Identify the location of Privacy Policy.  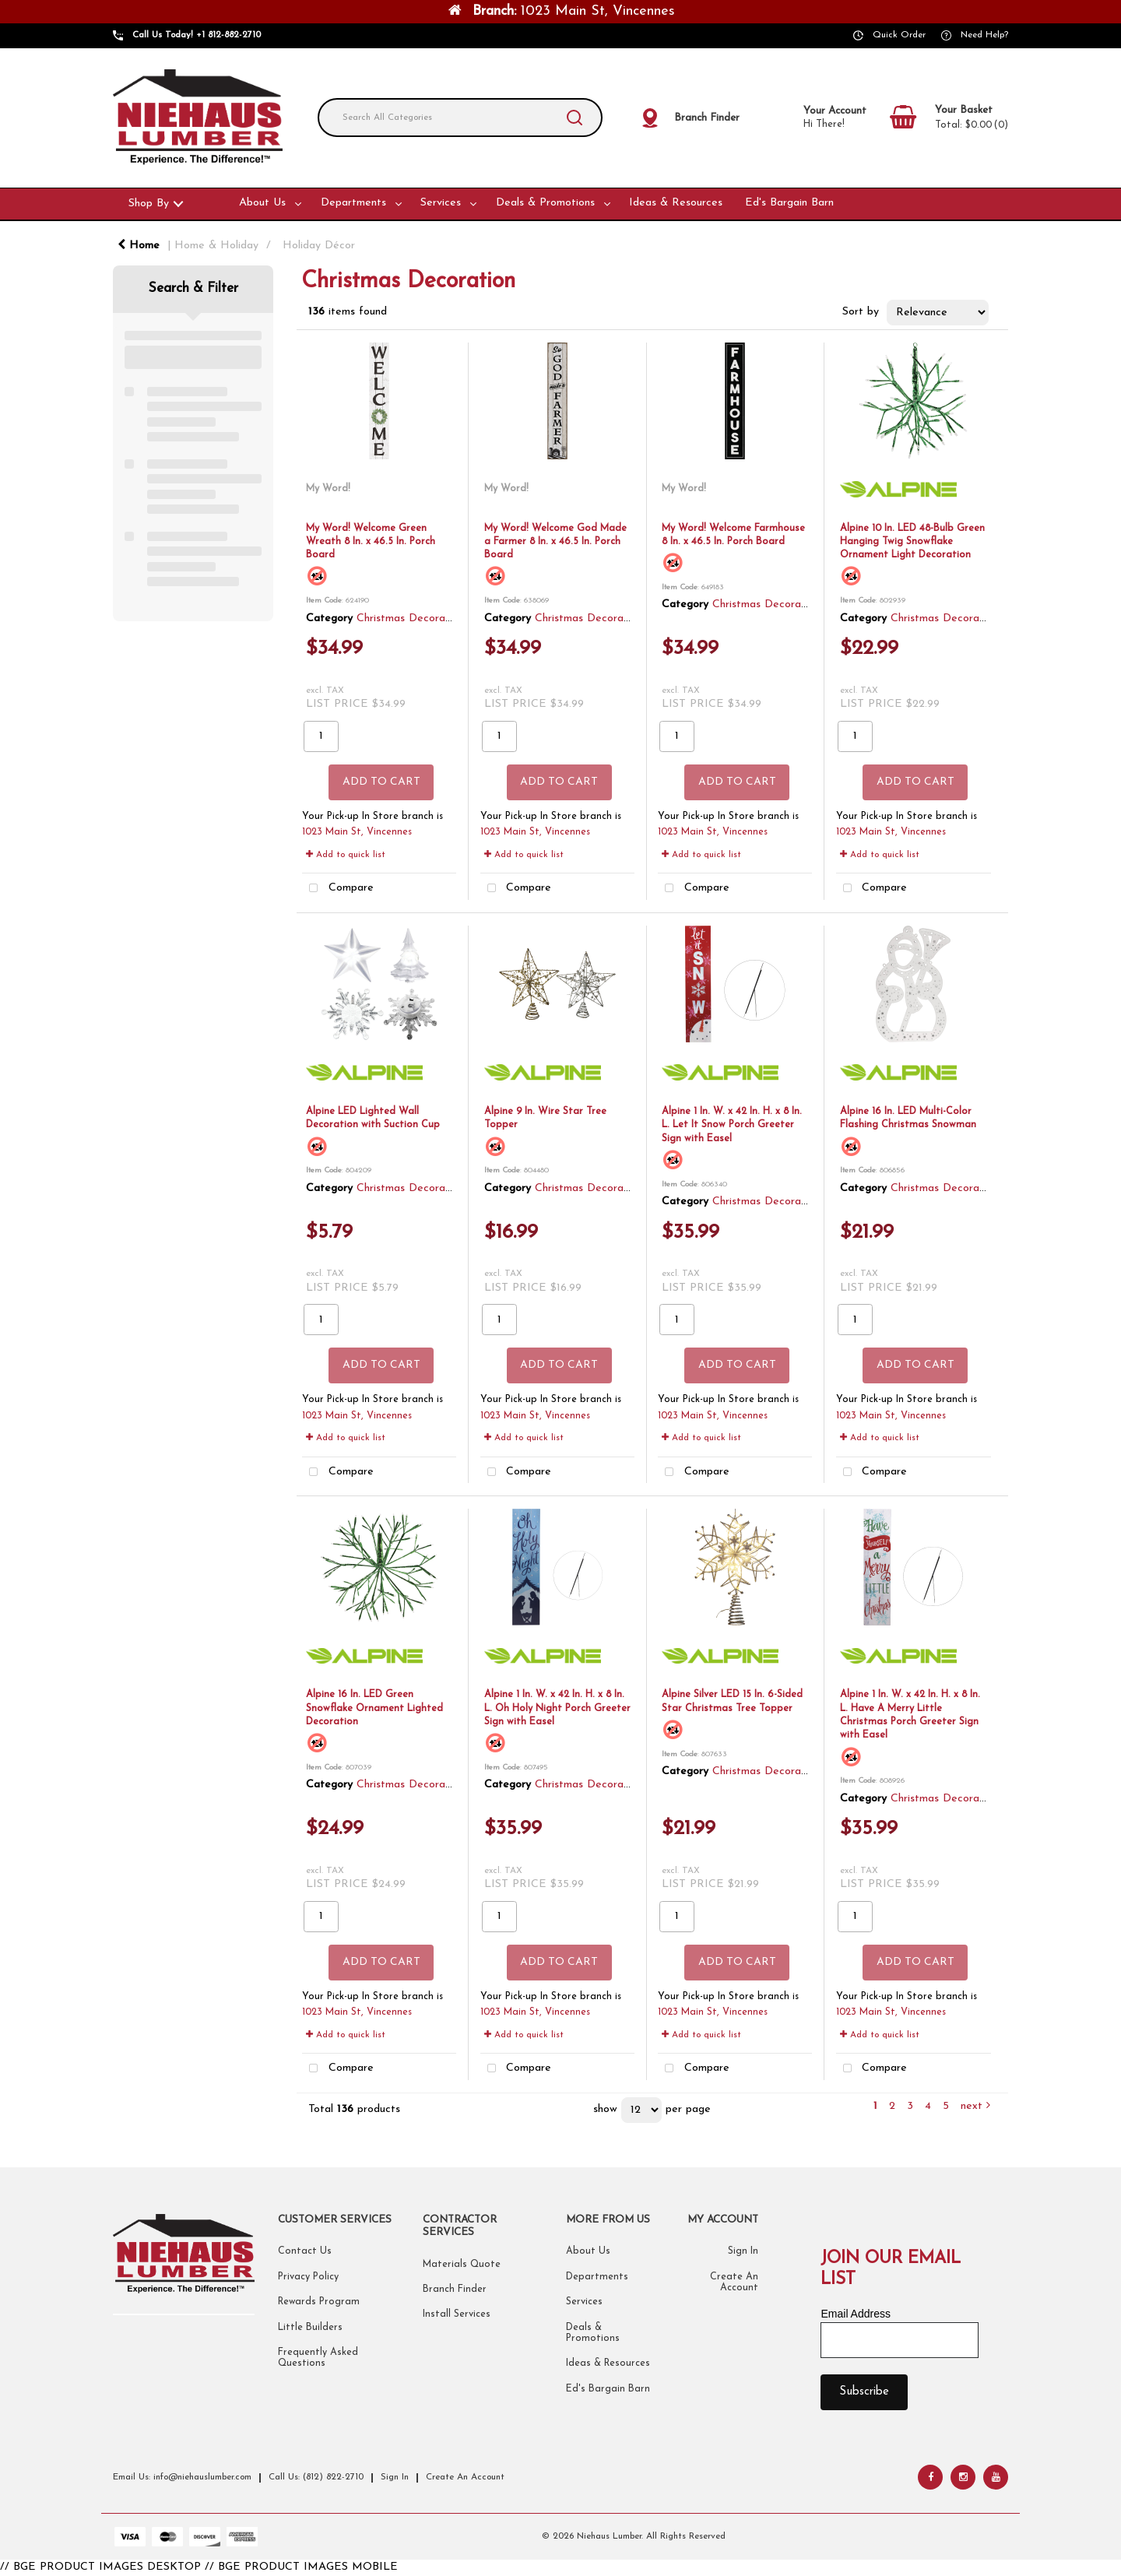
(308, 2277).